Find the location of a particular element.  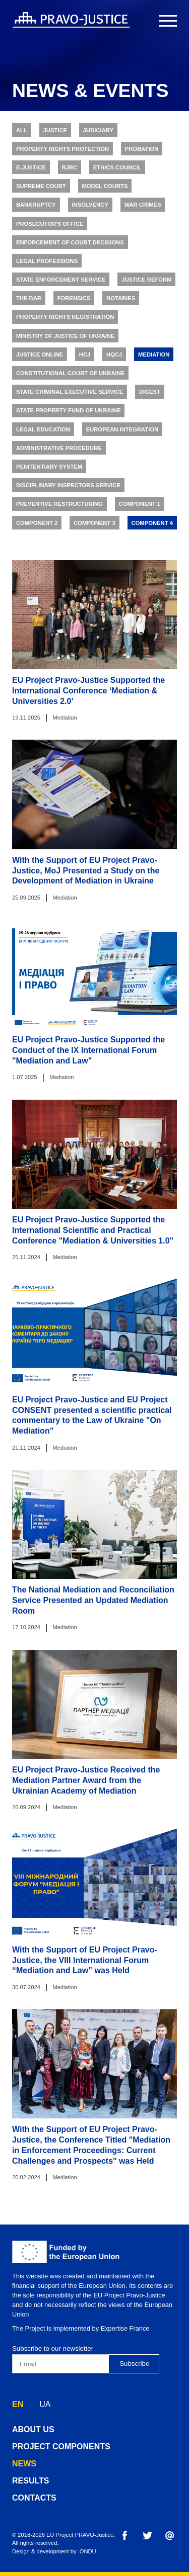

Component 4 is located at coordinates (152, 525).